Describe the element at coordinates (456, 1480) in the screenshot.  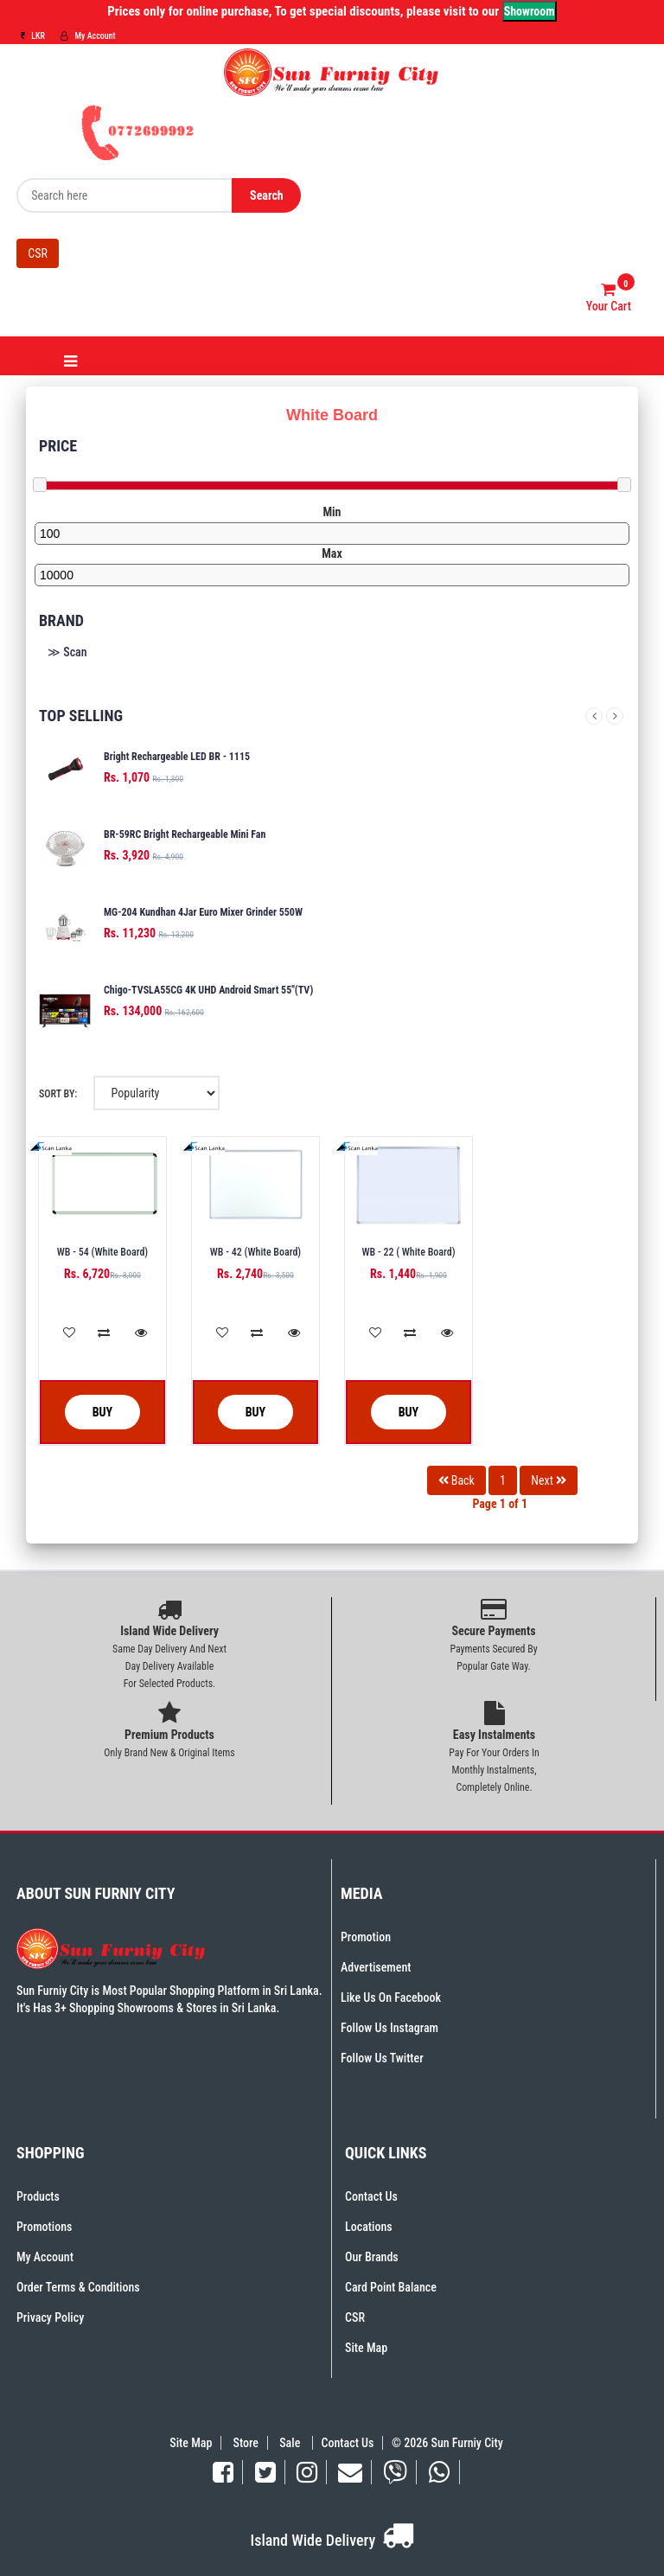
I see `Back` at that location.